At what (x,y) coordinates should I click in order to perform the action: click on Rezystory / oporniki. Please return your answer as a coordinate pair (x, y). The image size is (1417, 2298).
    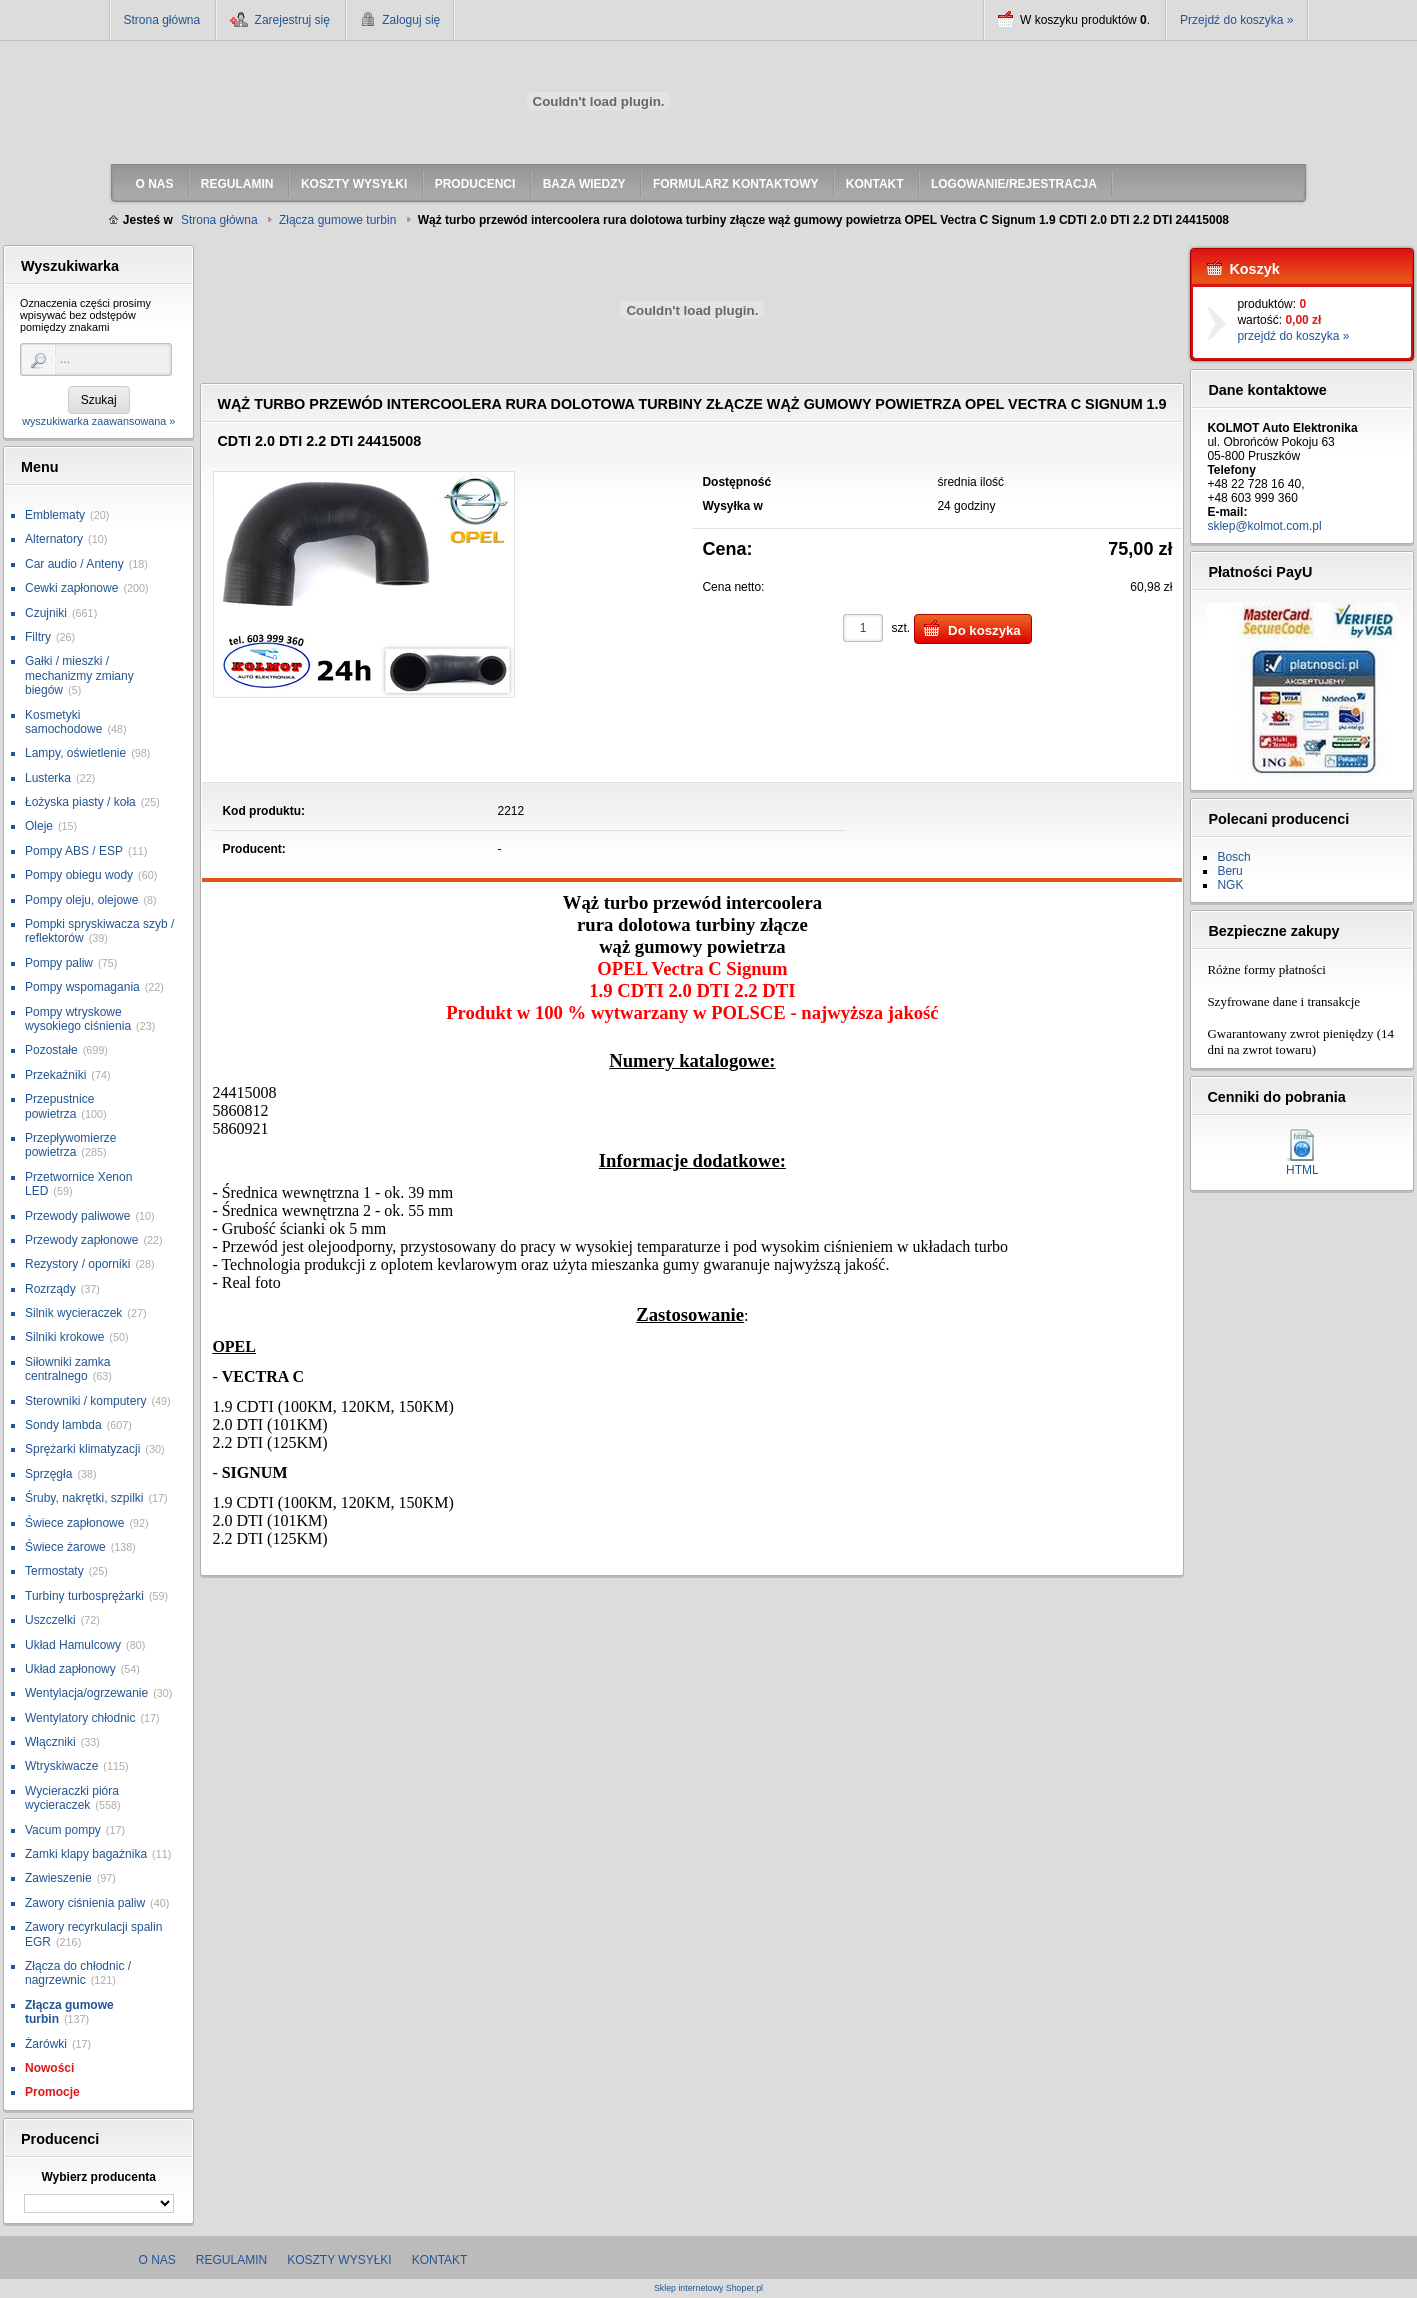
    Looking at the image, I should click on (77, 1264).